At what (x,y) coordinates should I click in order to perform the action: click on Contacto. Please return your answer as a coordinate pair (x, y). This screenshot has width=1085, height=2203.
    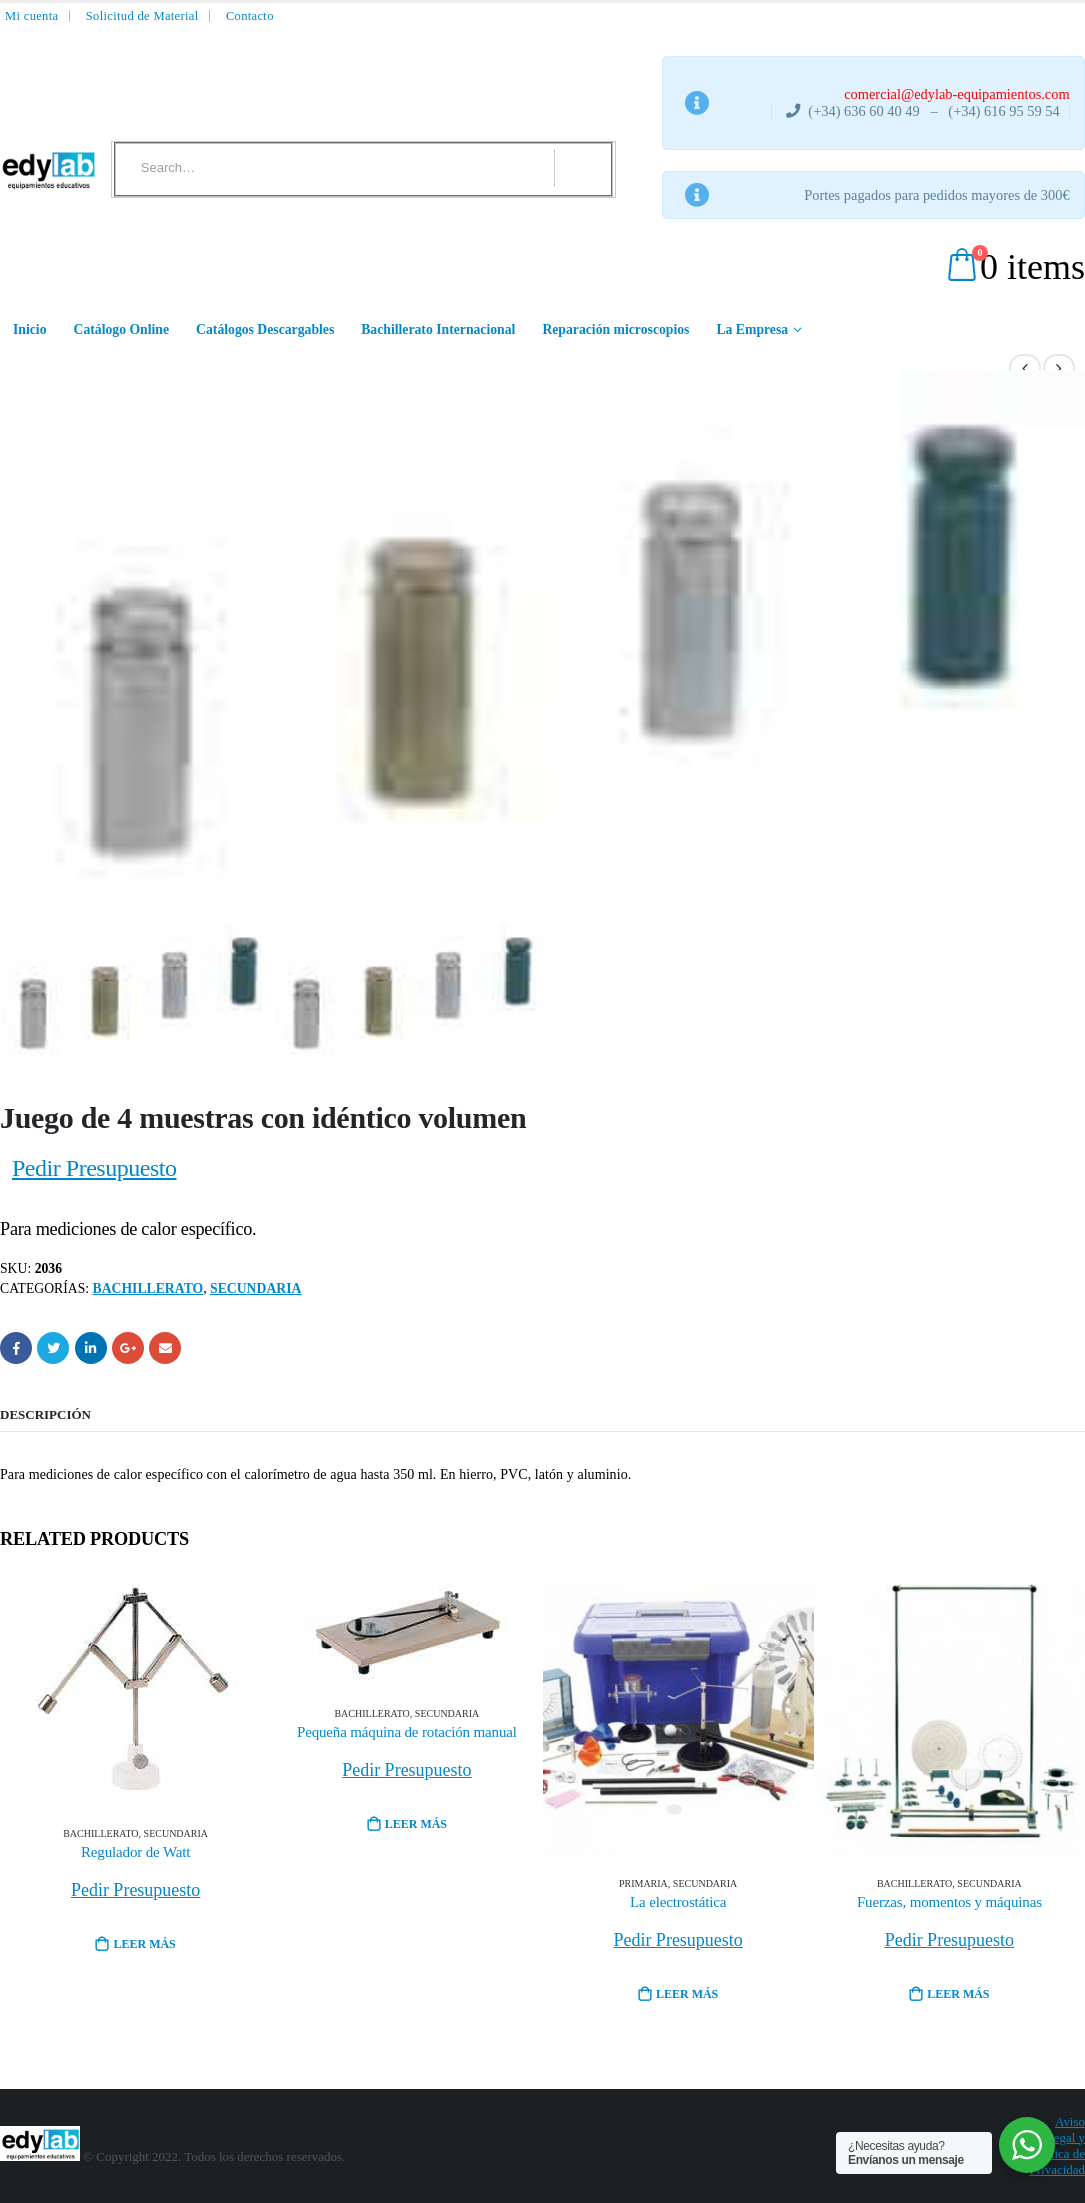
    Looking at the image, I should click on (250, 16).